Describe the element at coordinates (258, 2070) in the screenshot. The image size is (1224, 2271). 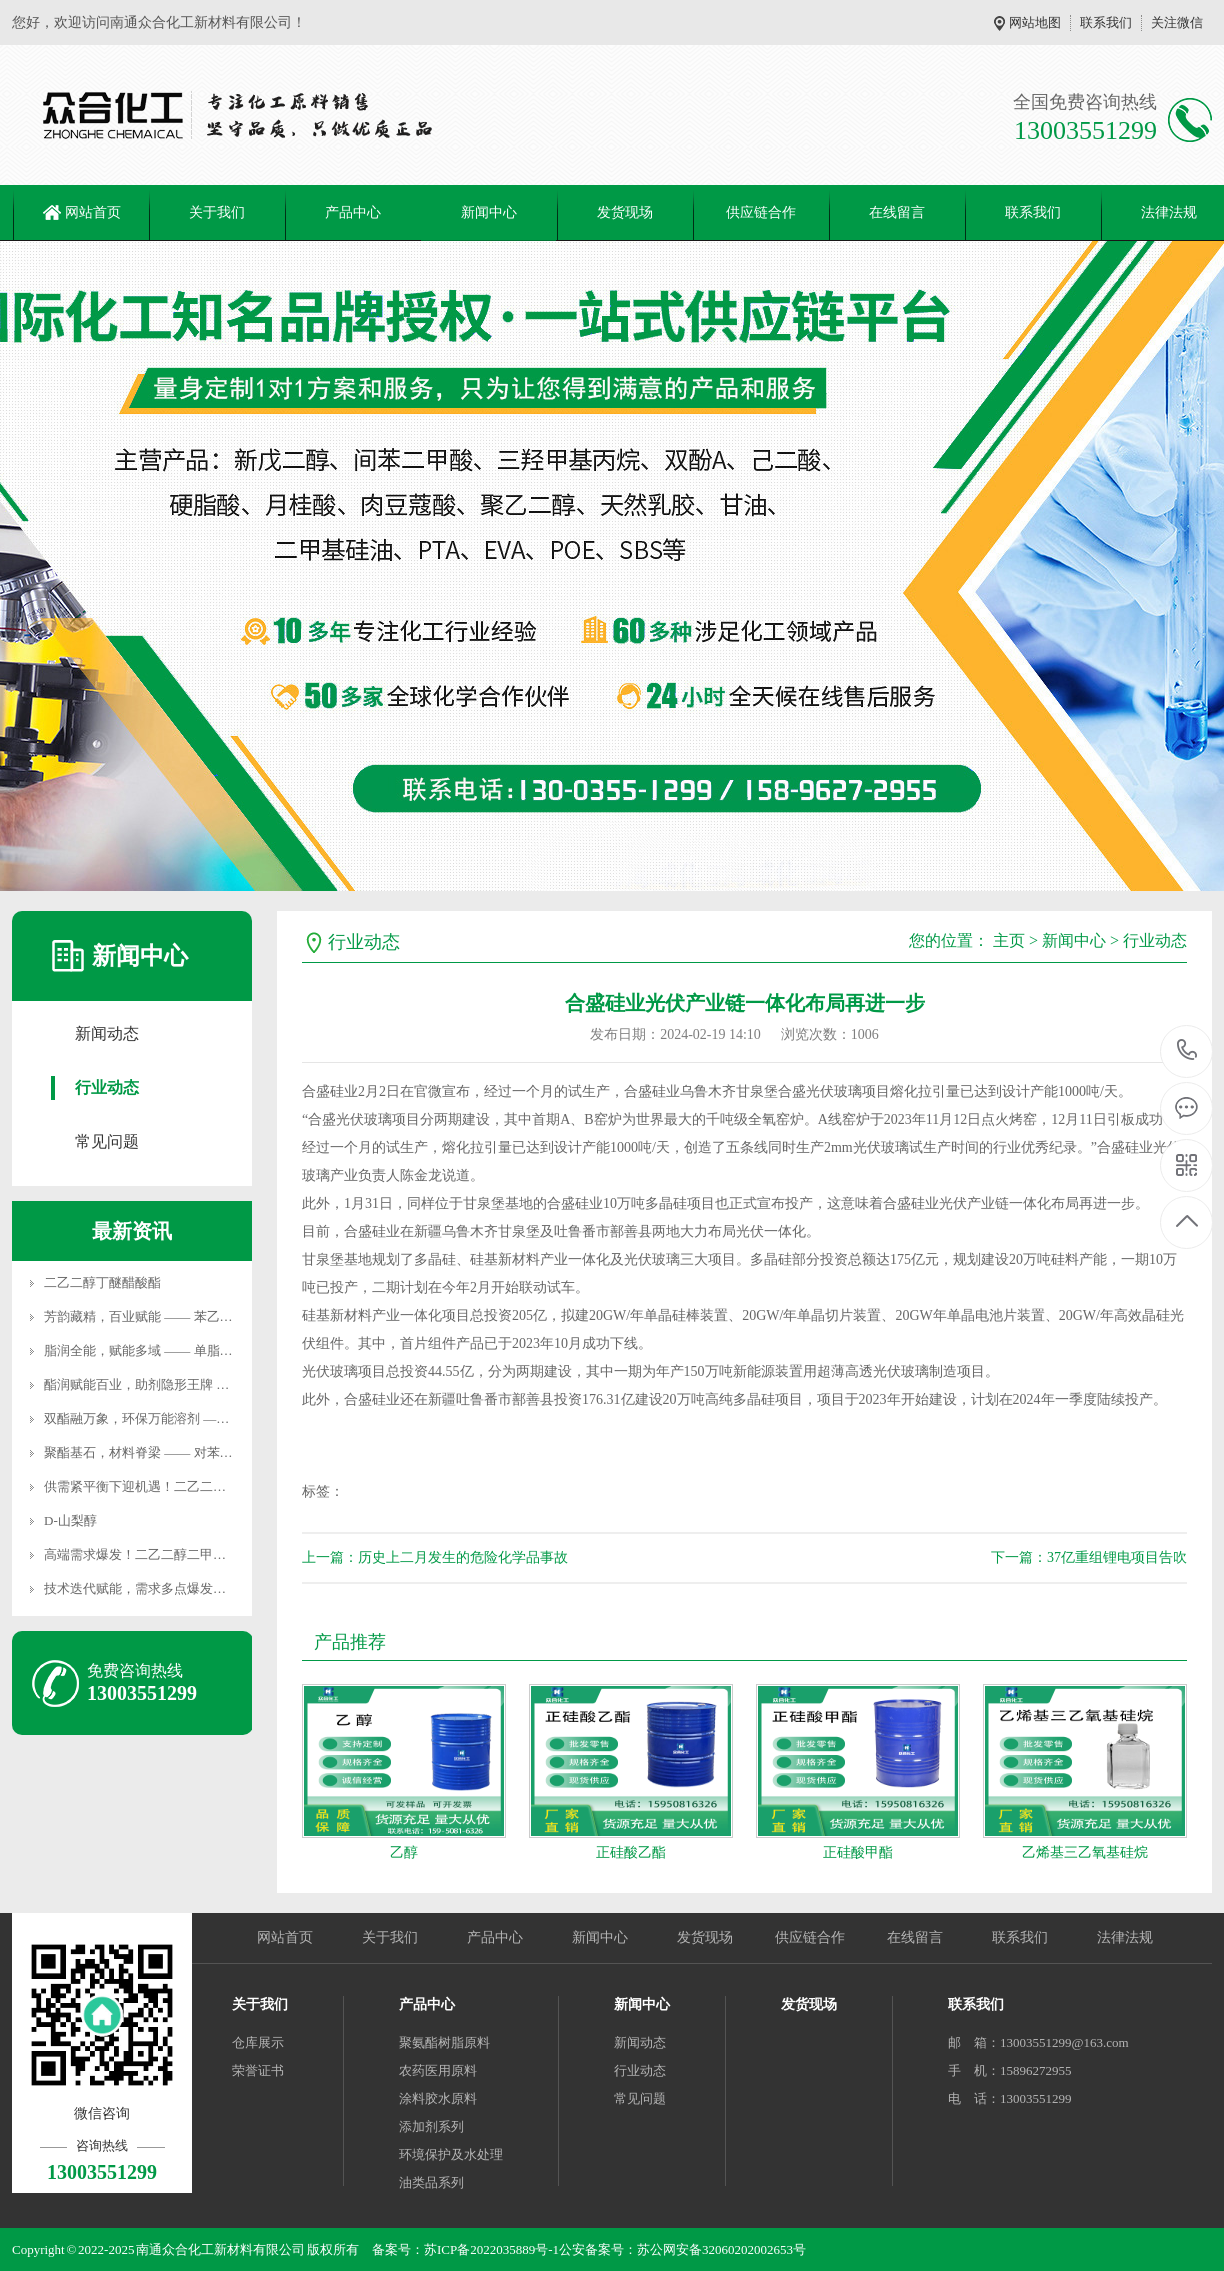
I see `荣誉证书` at that location.